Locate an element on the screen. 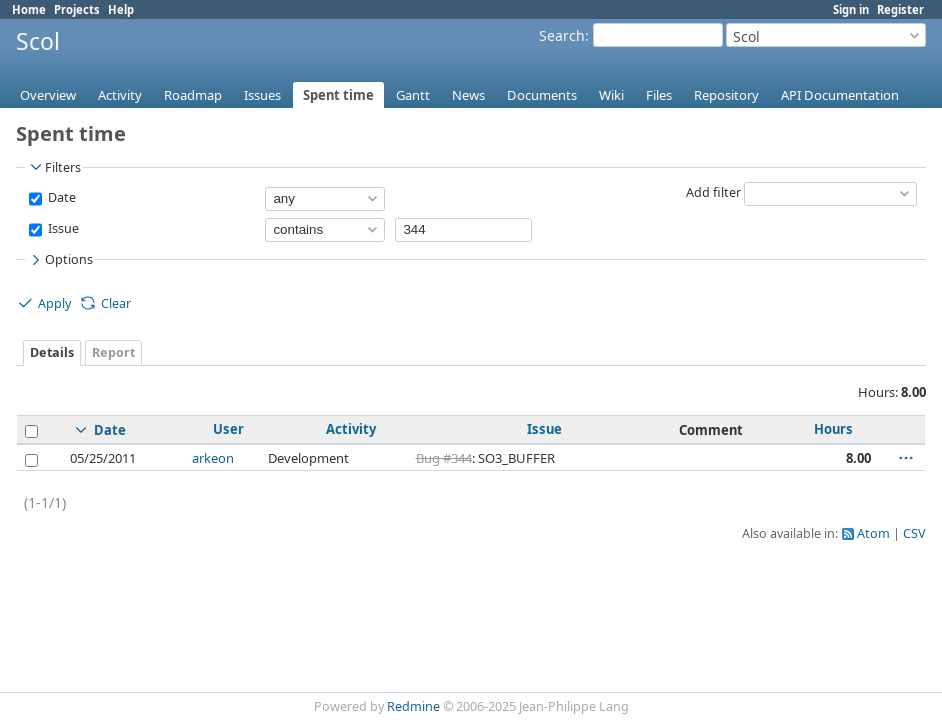 This screenshot has width=942, height=720. Report is located at coordinates (113, 352).